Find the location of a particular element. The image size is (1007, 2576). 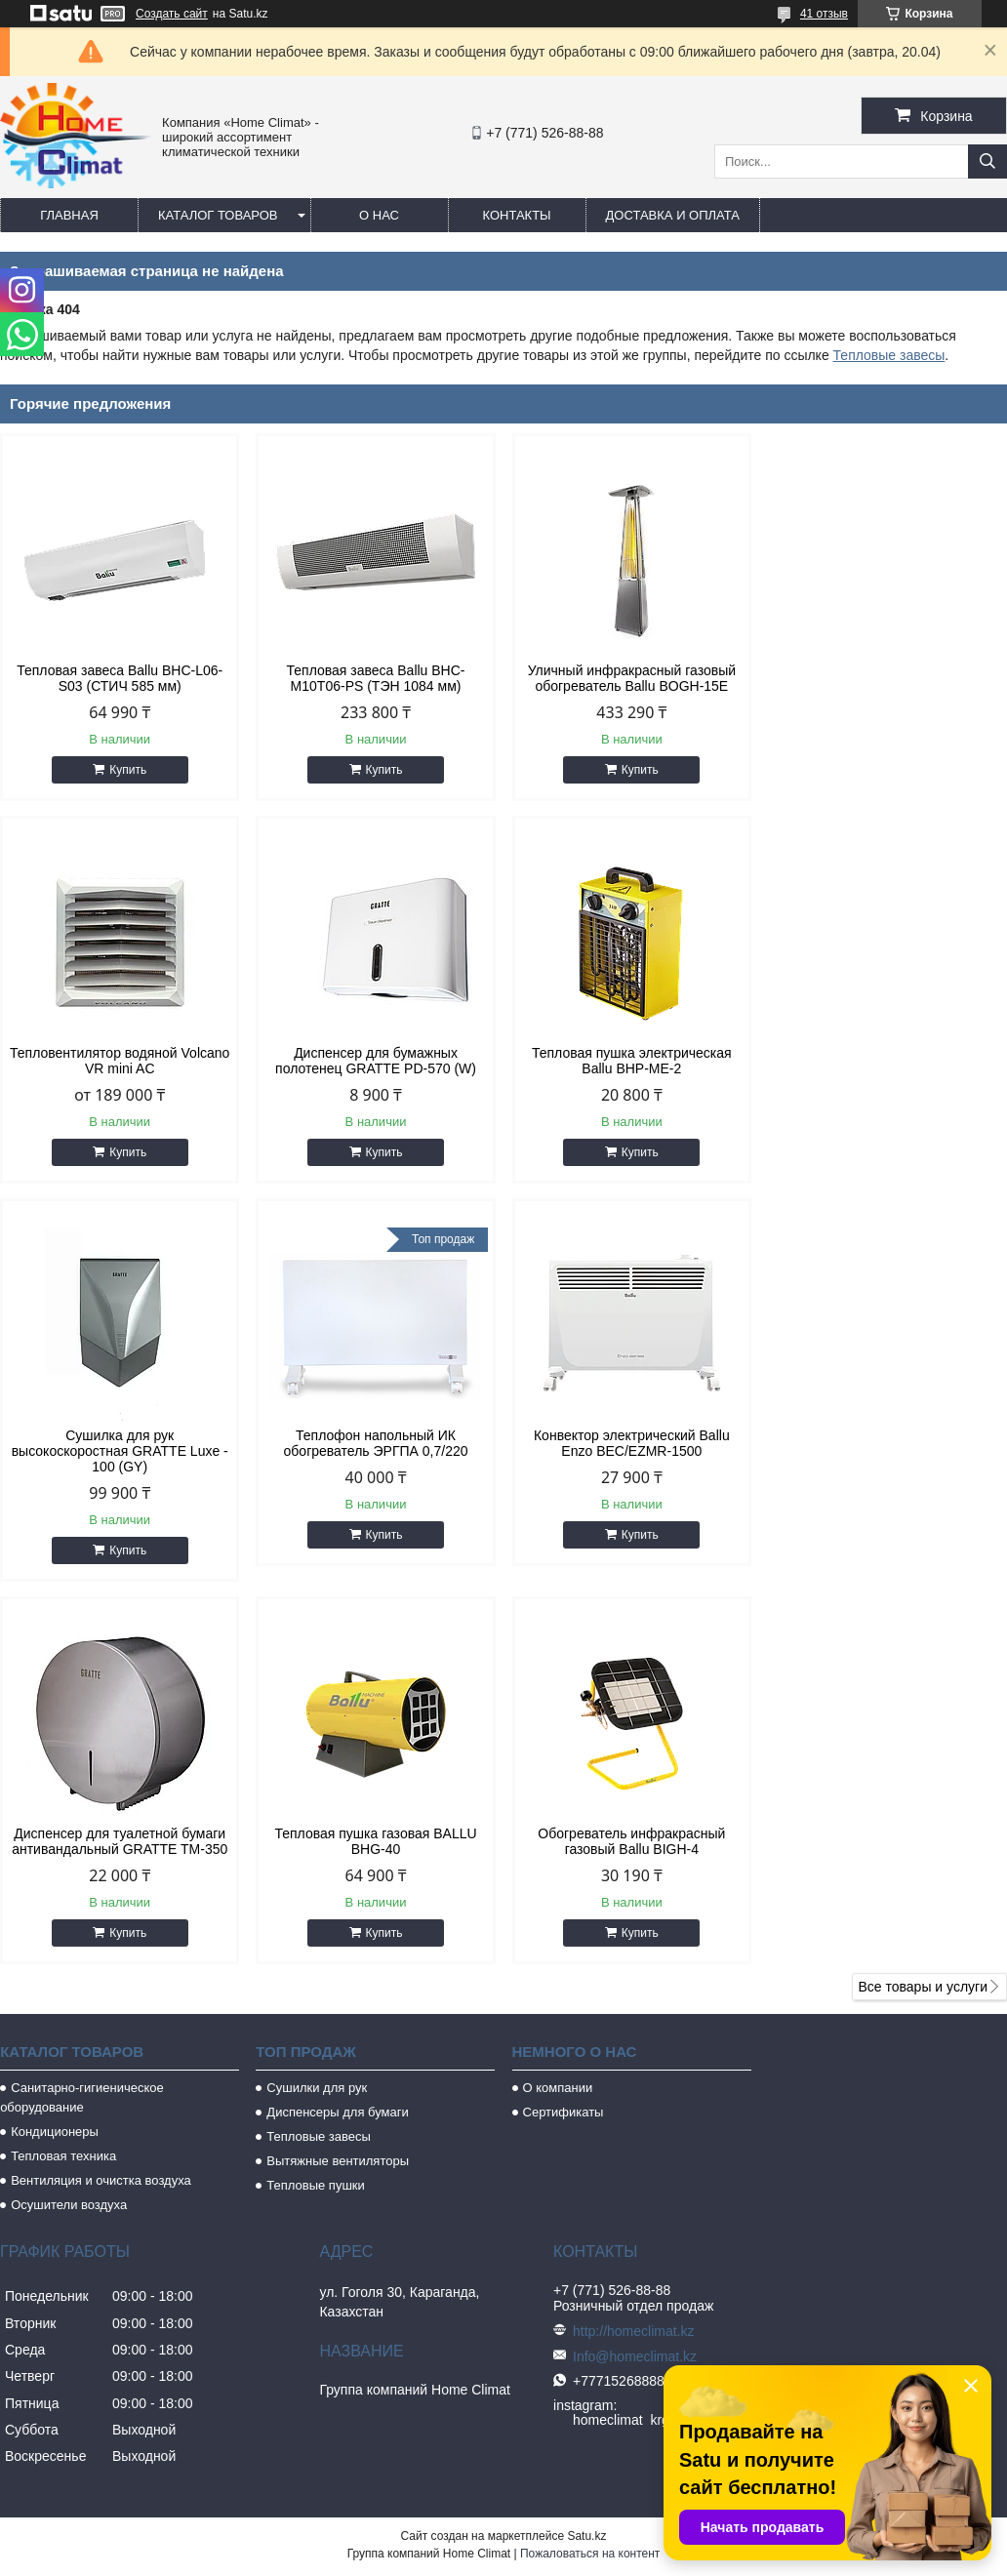

О нас is located at coordinates (379, 215).